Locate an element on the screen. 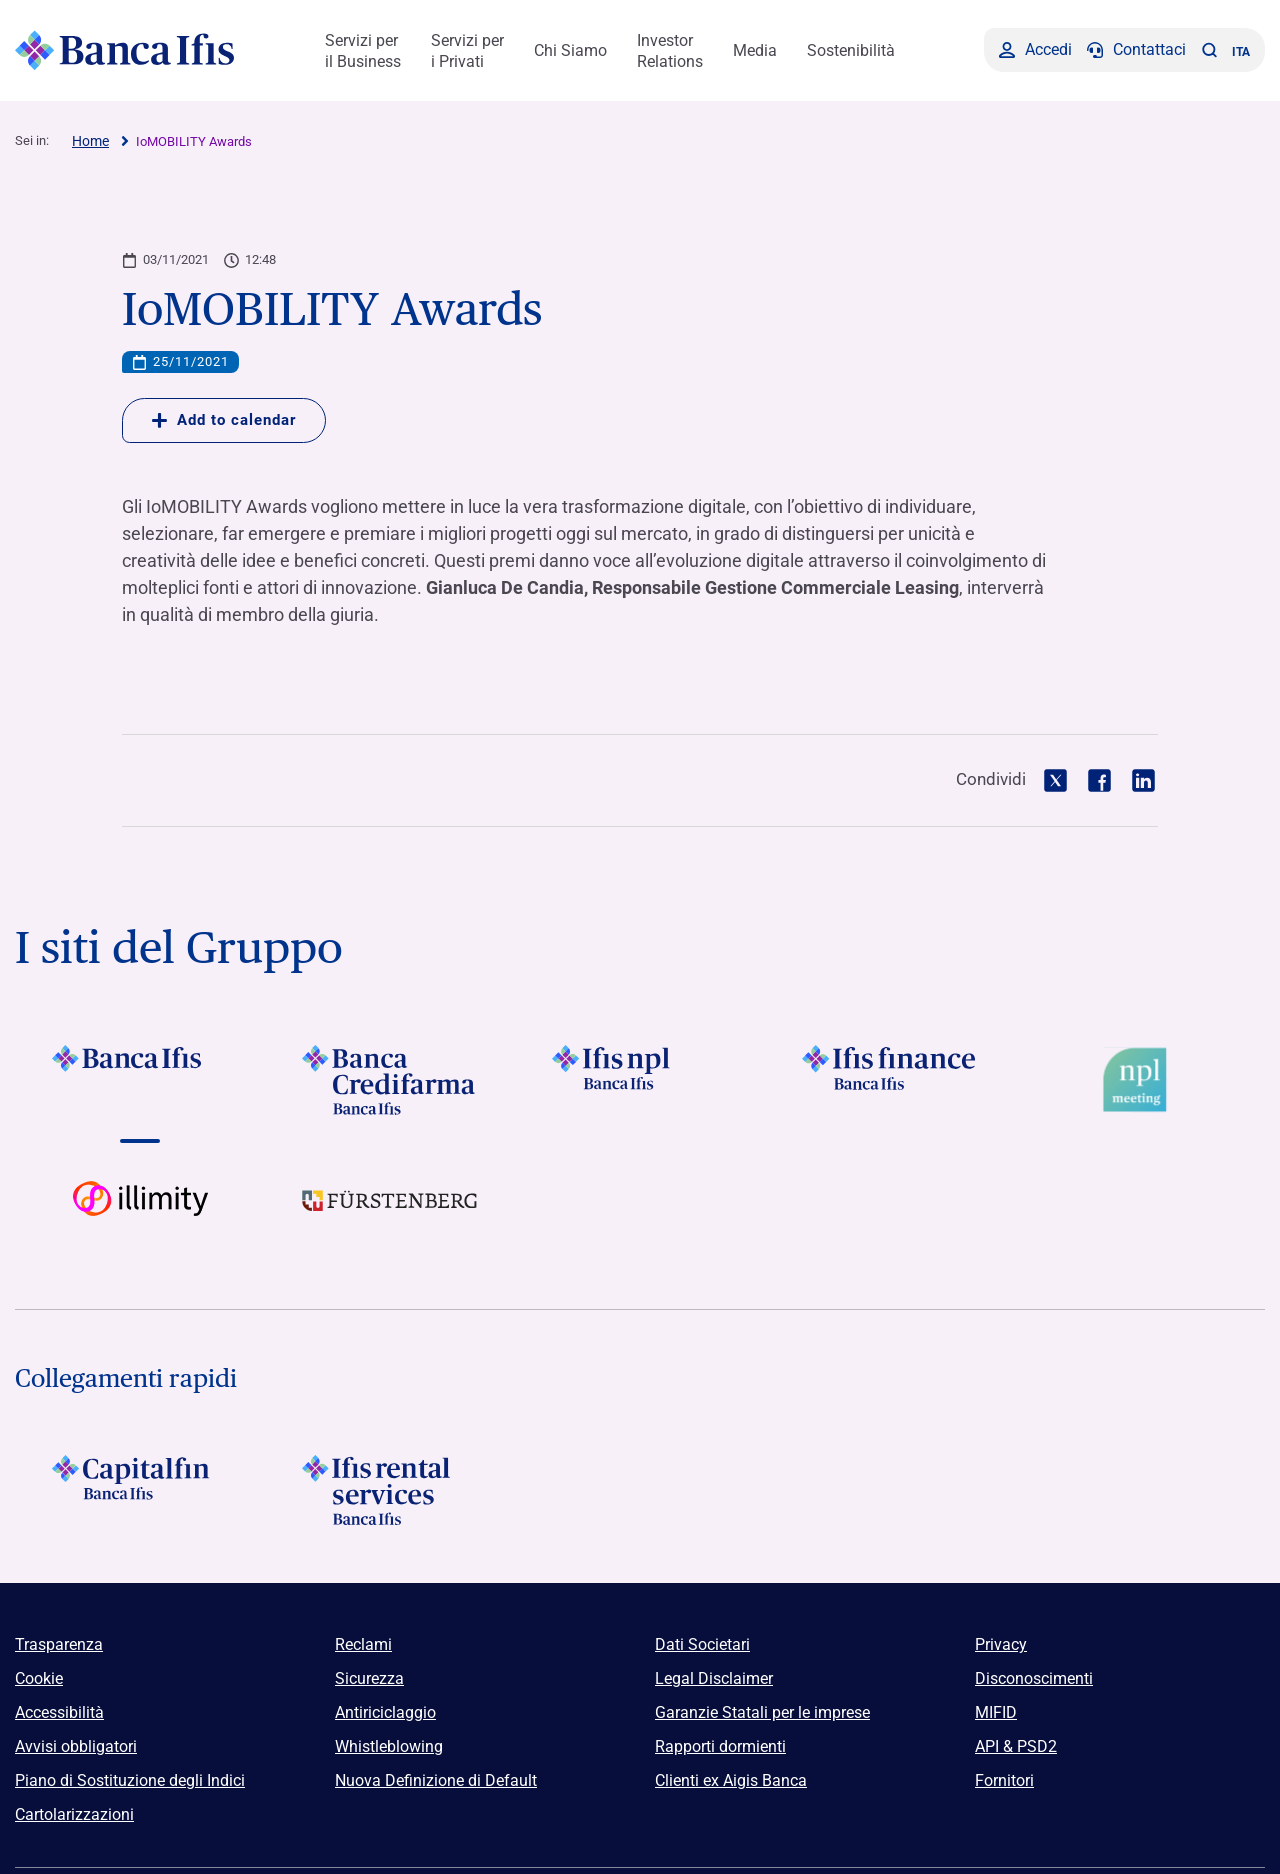 The image size is (1280, 1874). Servizi per i Privati is located at coordinates (467, 51).